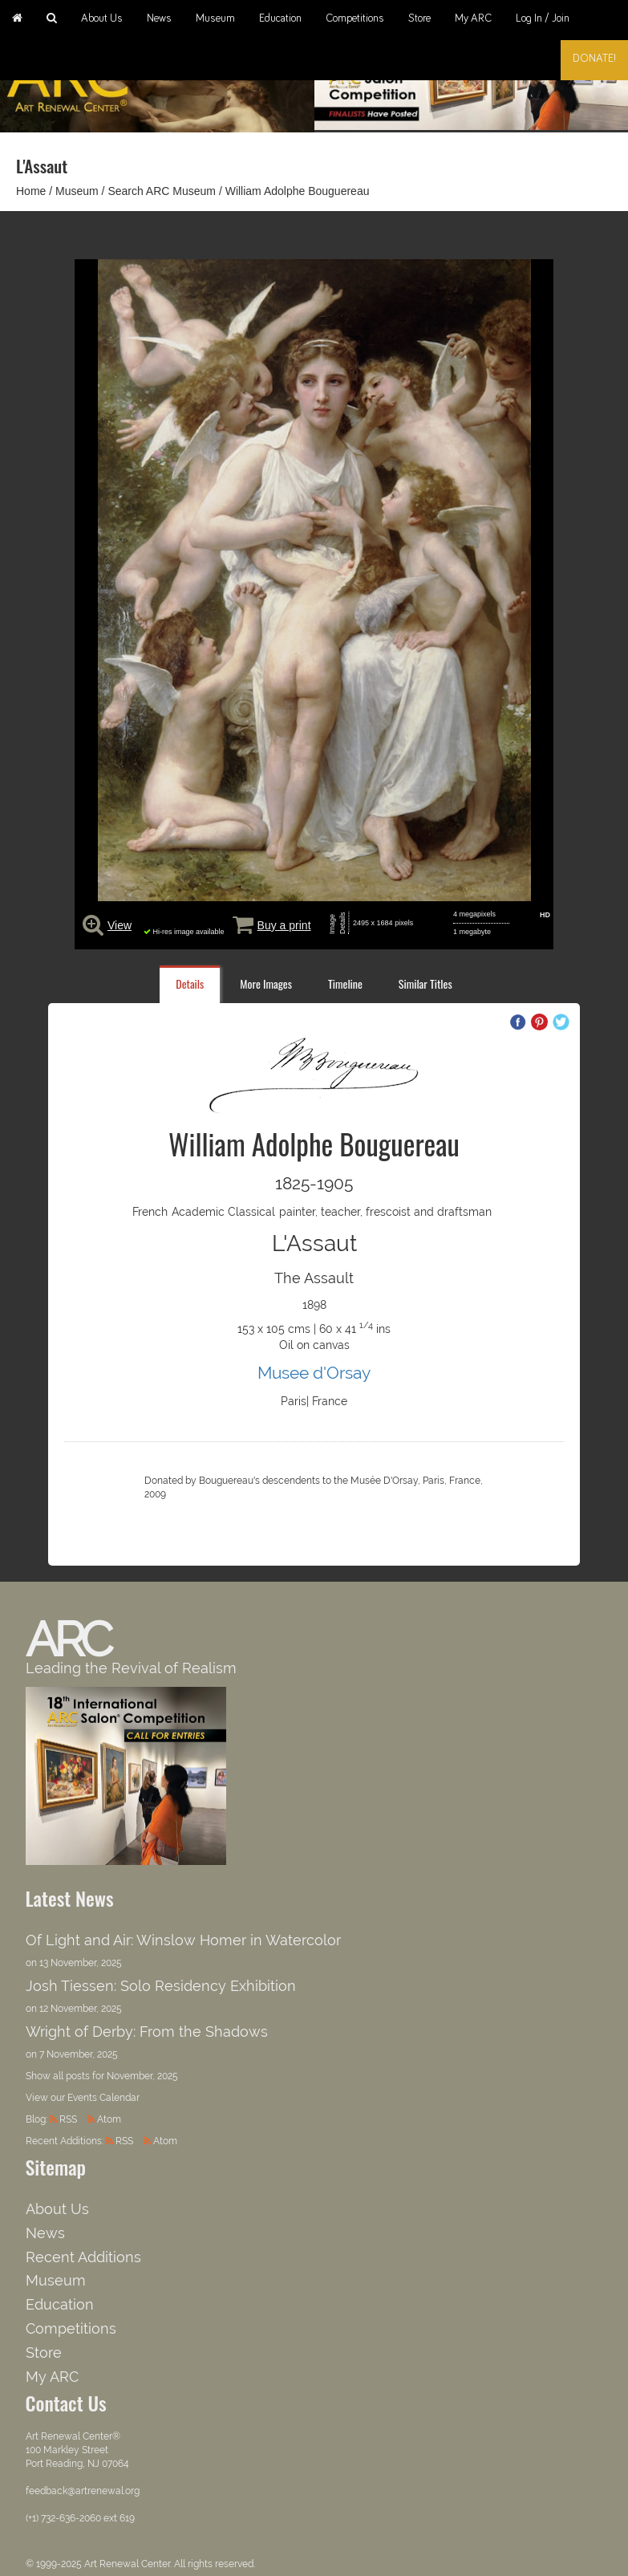 The image size is (628, 2576). I want to click on Previous [button], so click(342, 82).